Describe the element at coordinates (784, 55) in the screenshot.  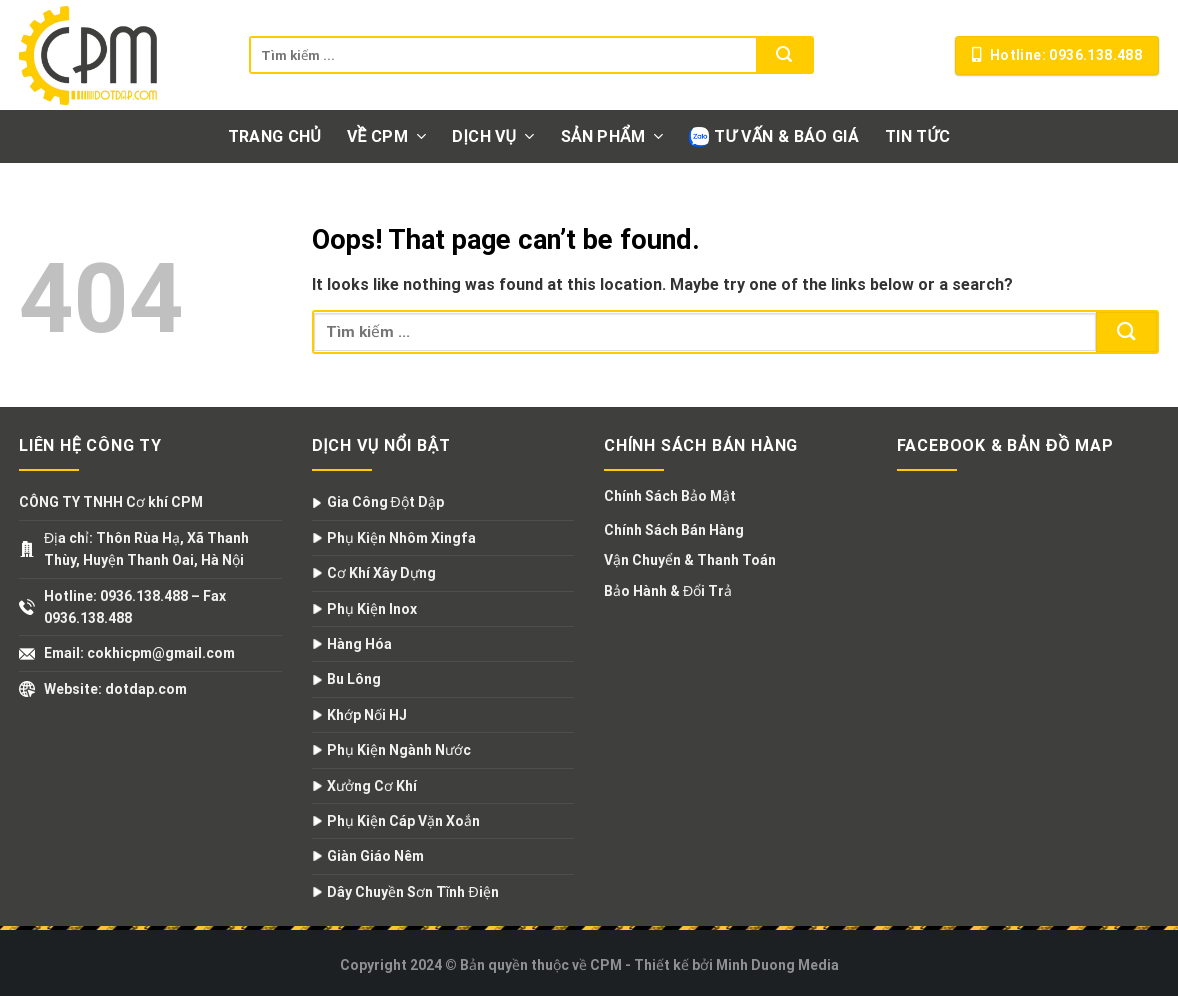
I see `[Submit]` at that location.